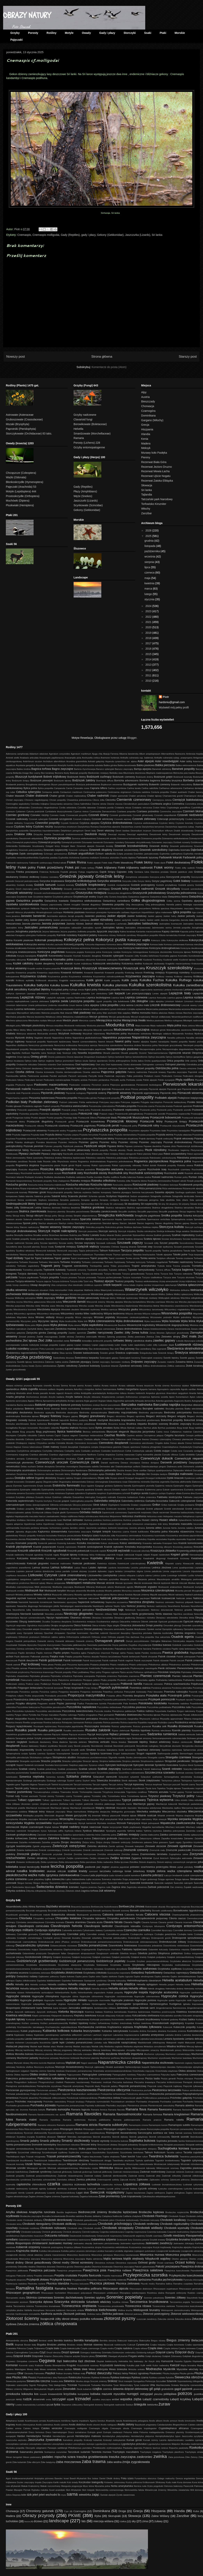 The height and width of the screenshot is (2576, 203). What do you see at coordinates (48, 1306) in the screenshot?
I see `Wierzba szara` at bounding box center [48, 1306].